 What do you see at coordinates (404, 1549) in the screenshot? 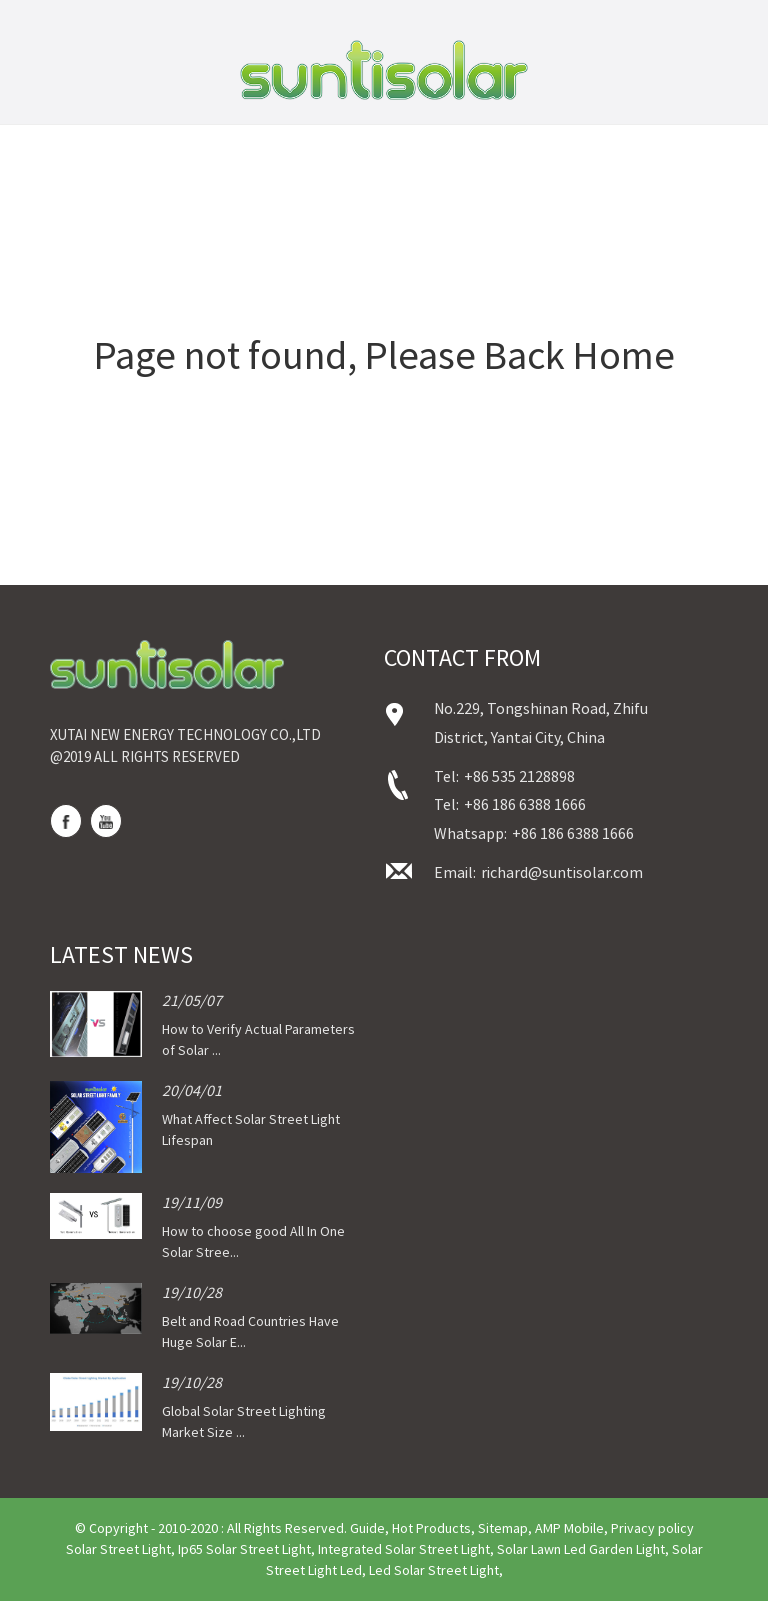
I see `Integrated Solar Street Light` at bounding box center [404, 1549].